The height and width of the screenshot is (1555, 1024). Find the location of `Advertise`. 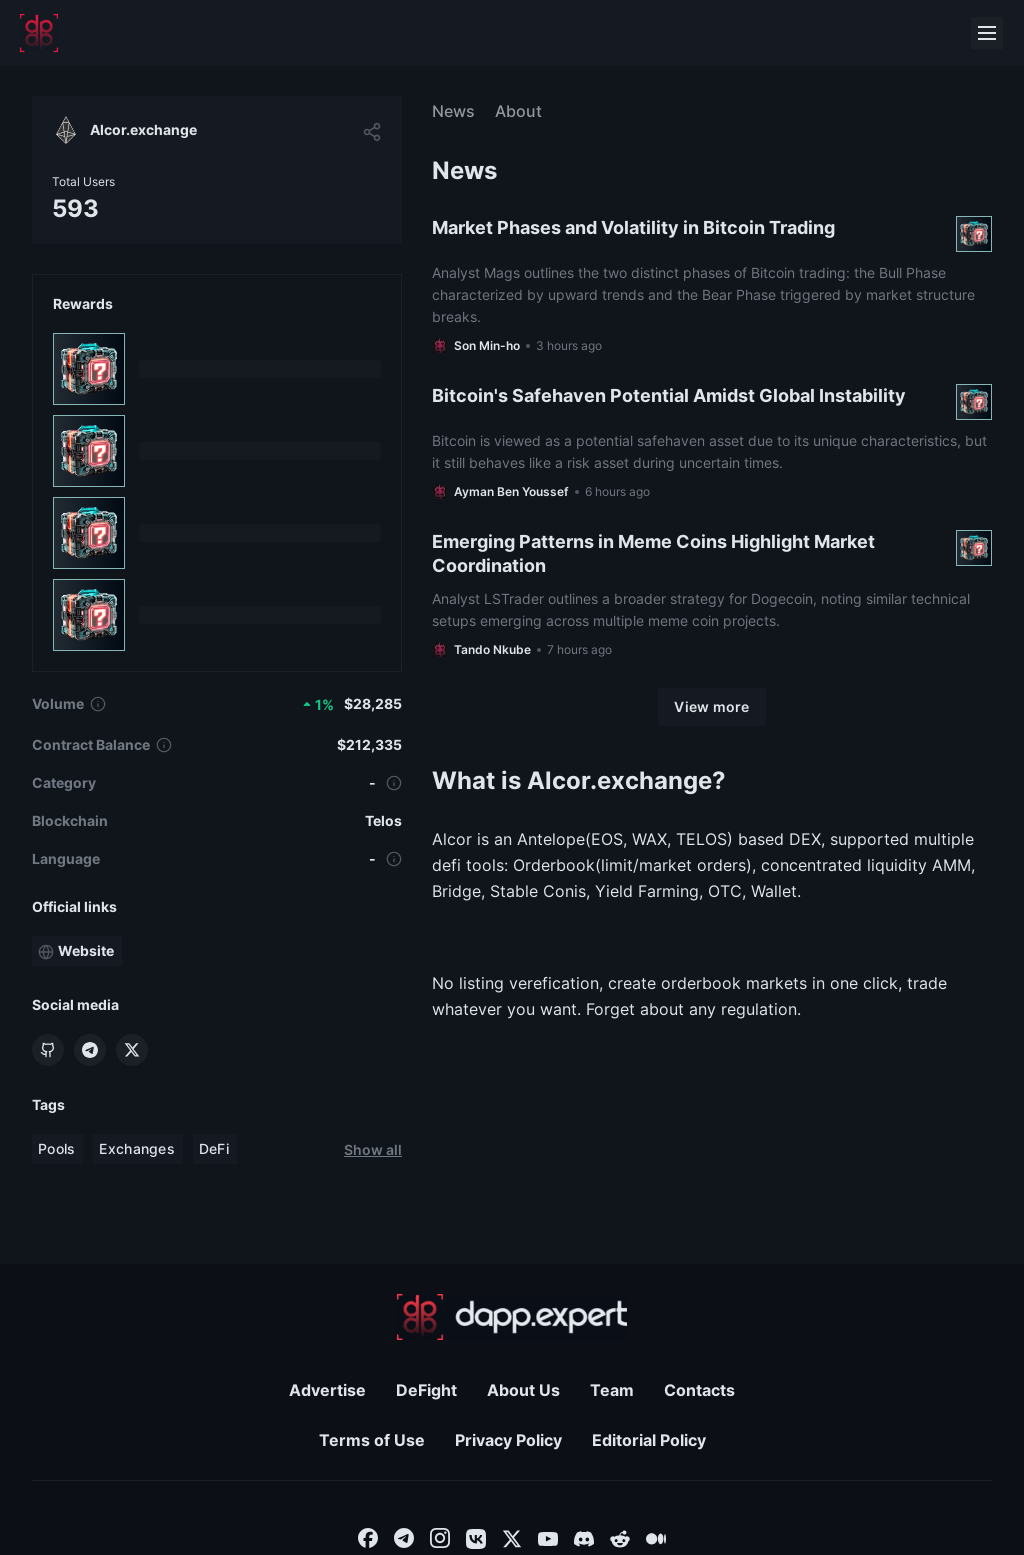

Advertise is located at coordinates (327, 1390).